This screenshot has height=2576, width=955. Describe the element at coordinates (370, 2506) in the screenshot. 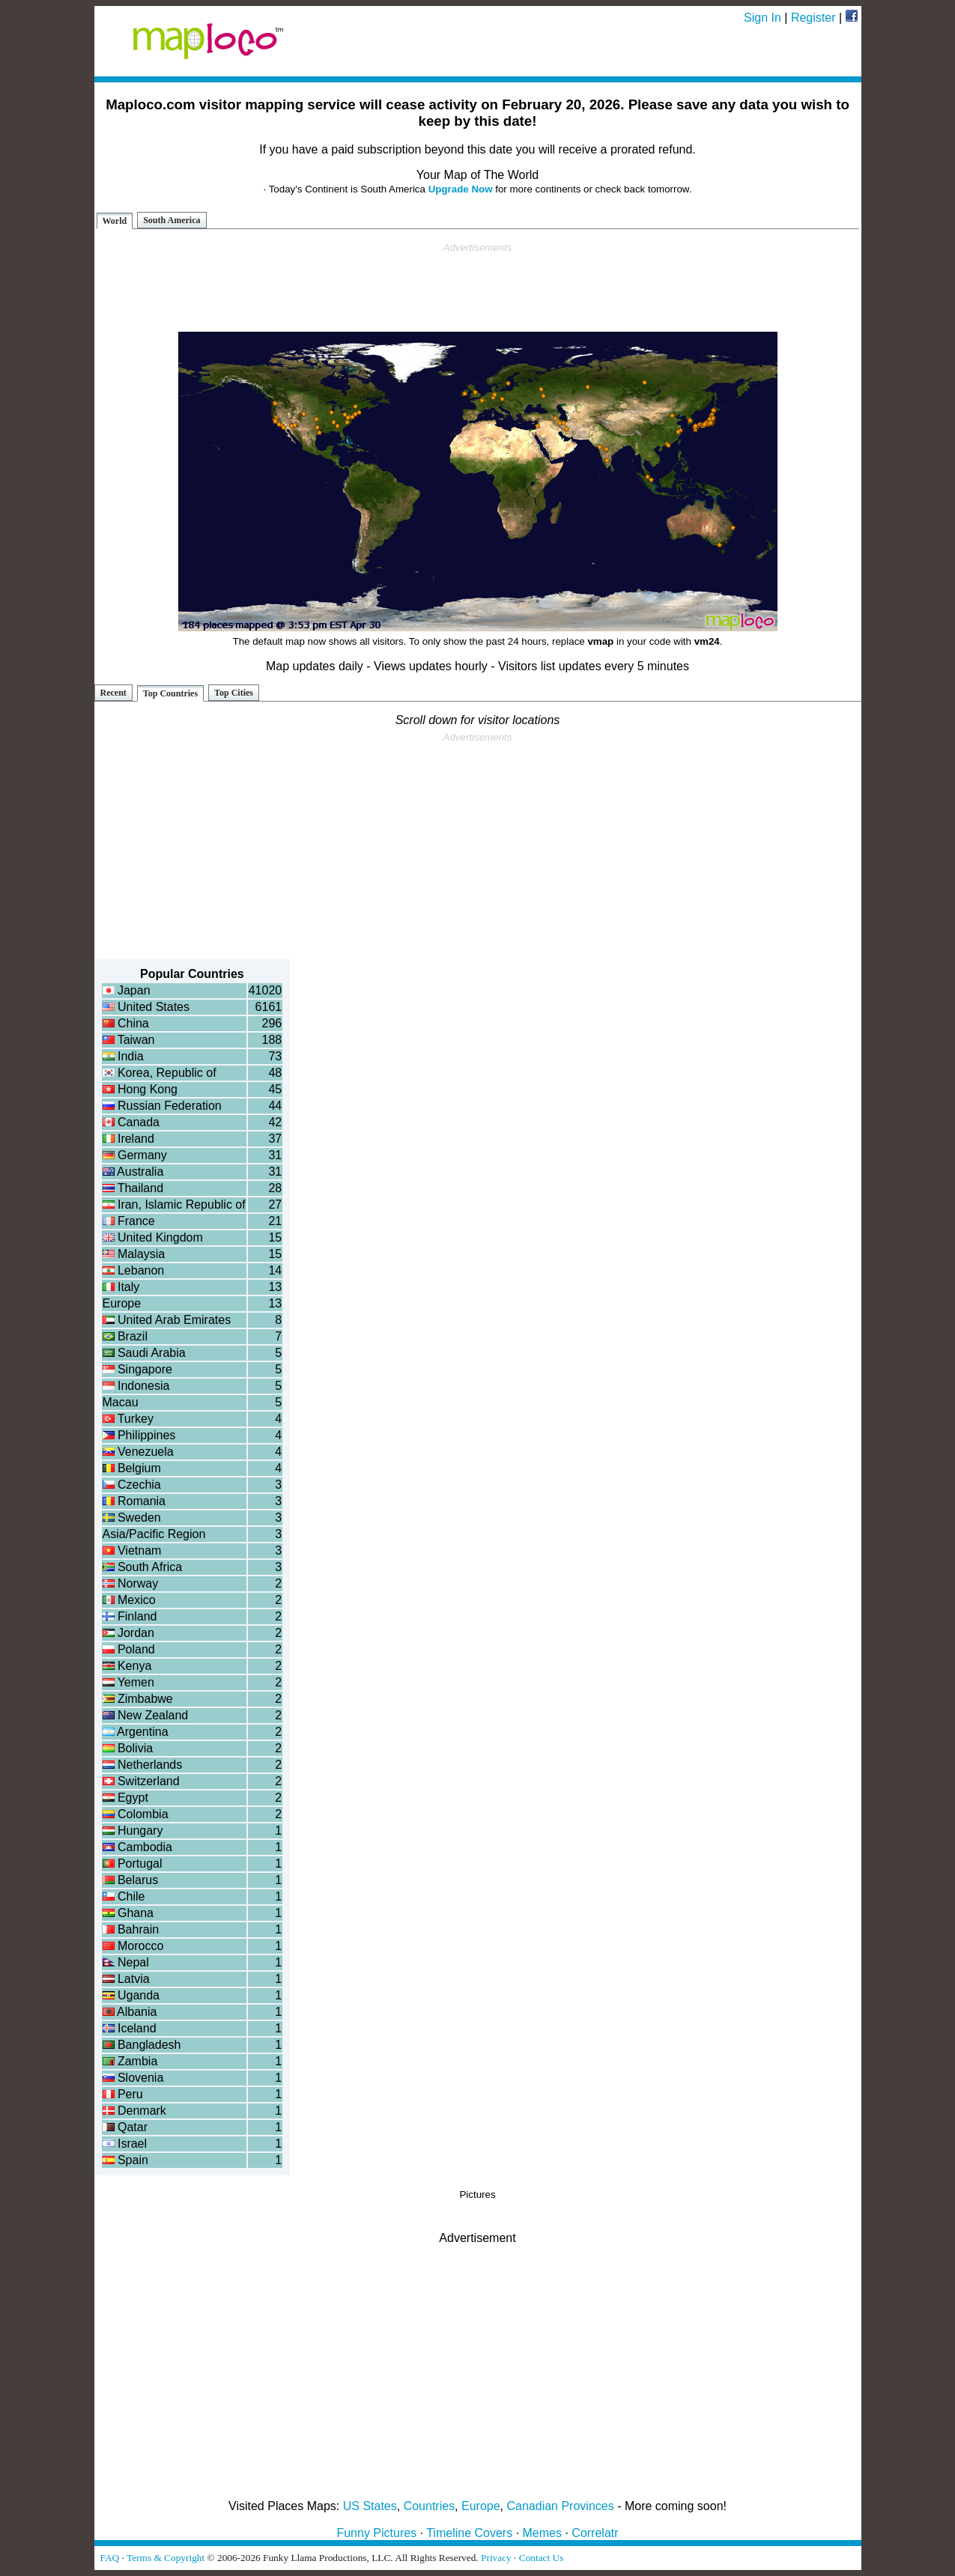

I see `US States` at that location.